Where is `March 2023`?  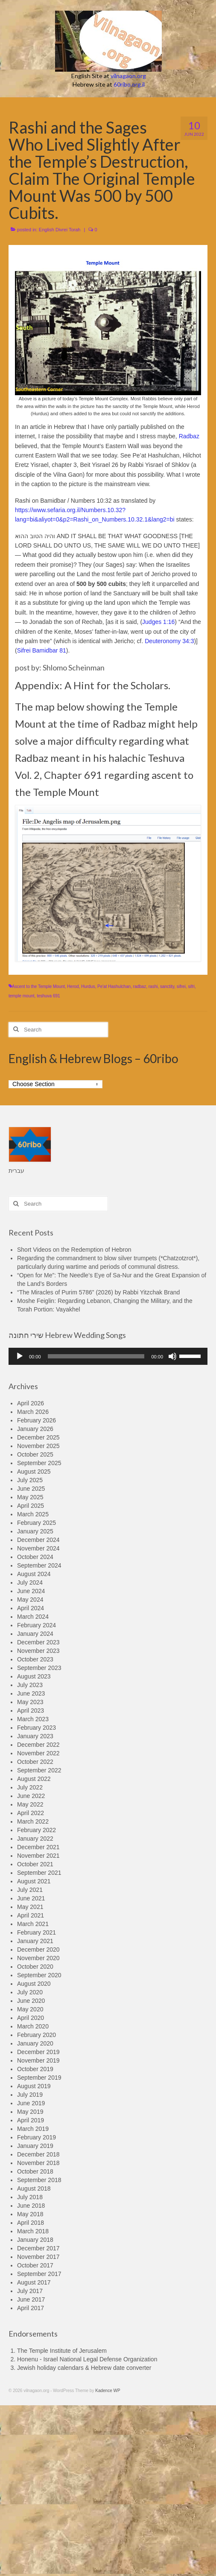 March 2023 is located at coordinates (33, 1719).